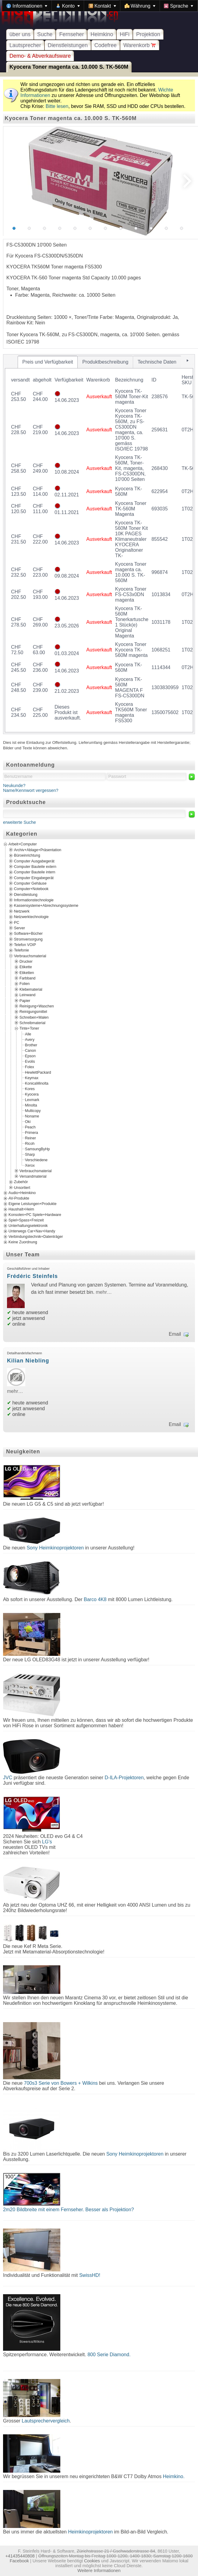 This screenshot has height=2576, width=198. Describe the element at coordinates (26, 961) in the screenshot. I see `Drucker` at that location.